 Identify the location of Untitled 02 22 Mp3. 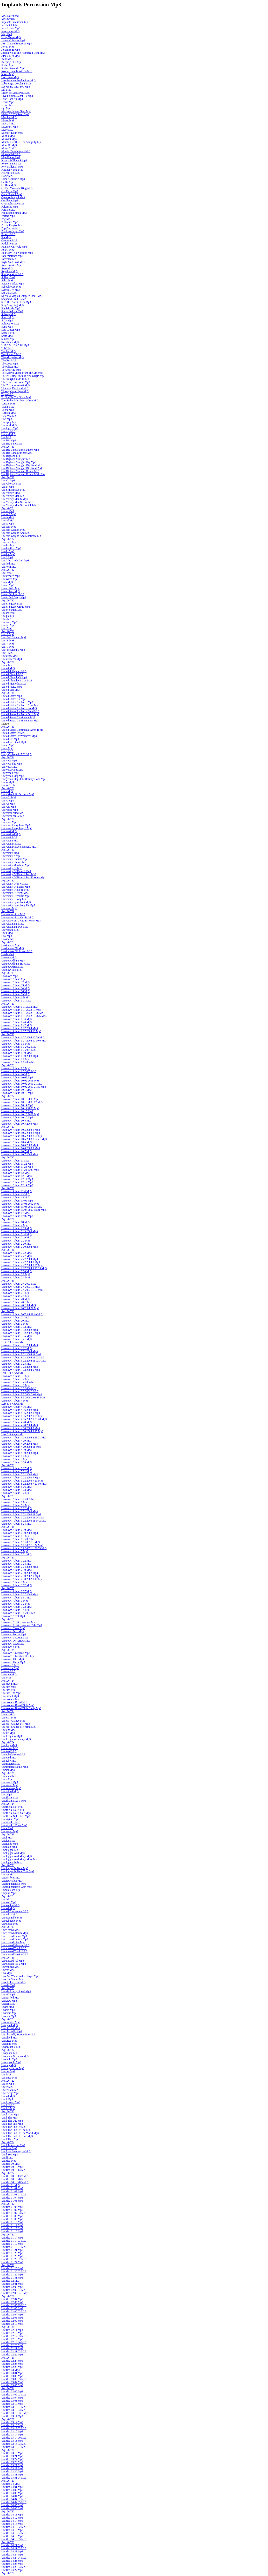
(12, 2354).